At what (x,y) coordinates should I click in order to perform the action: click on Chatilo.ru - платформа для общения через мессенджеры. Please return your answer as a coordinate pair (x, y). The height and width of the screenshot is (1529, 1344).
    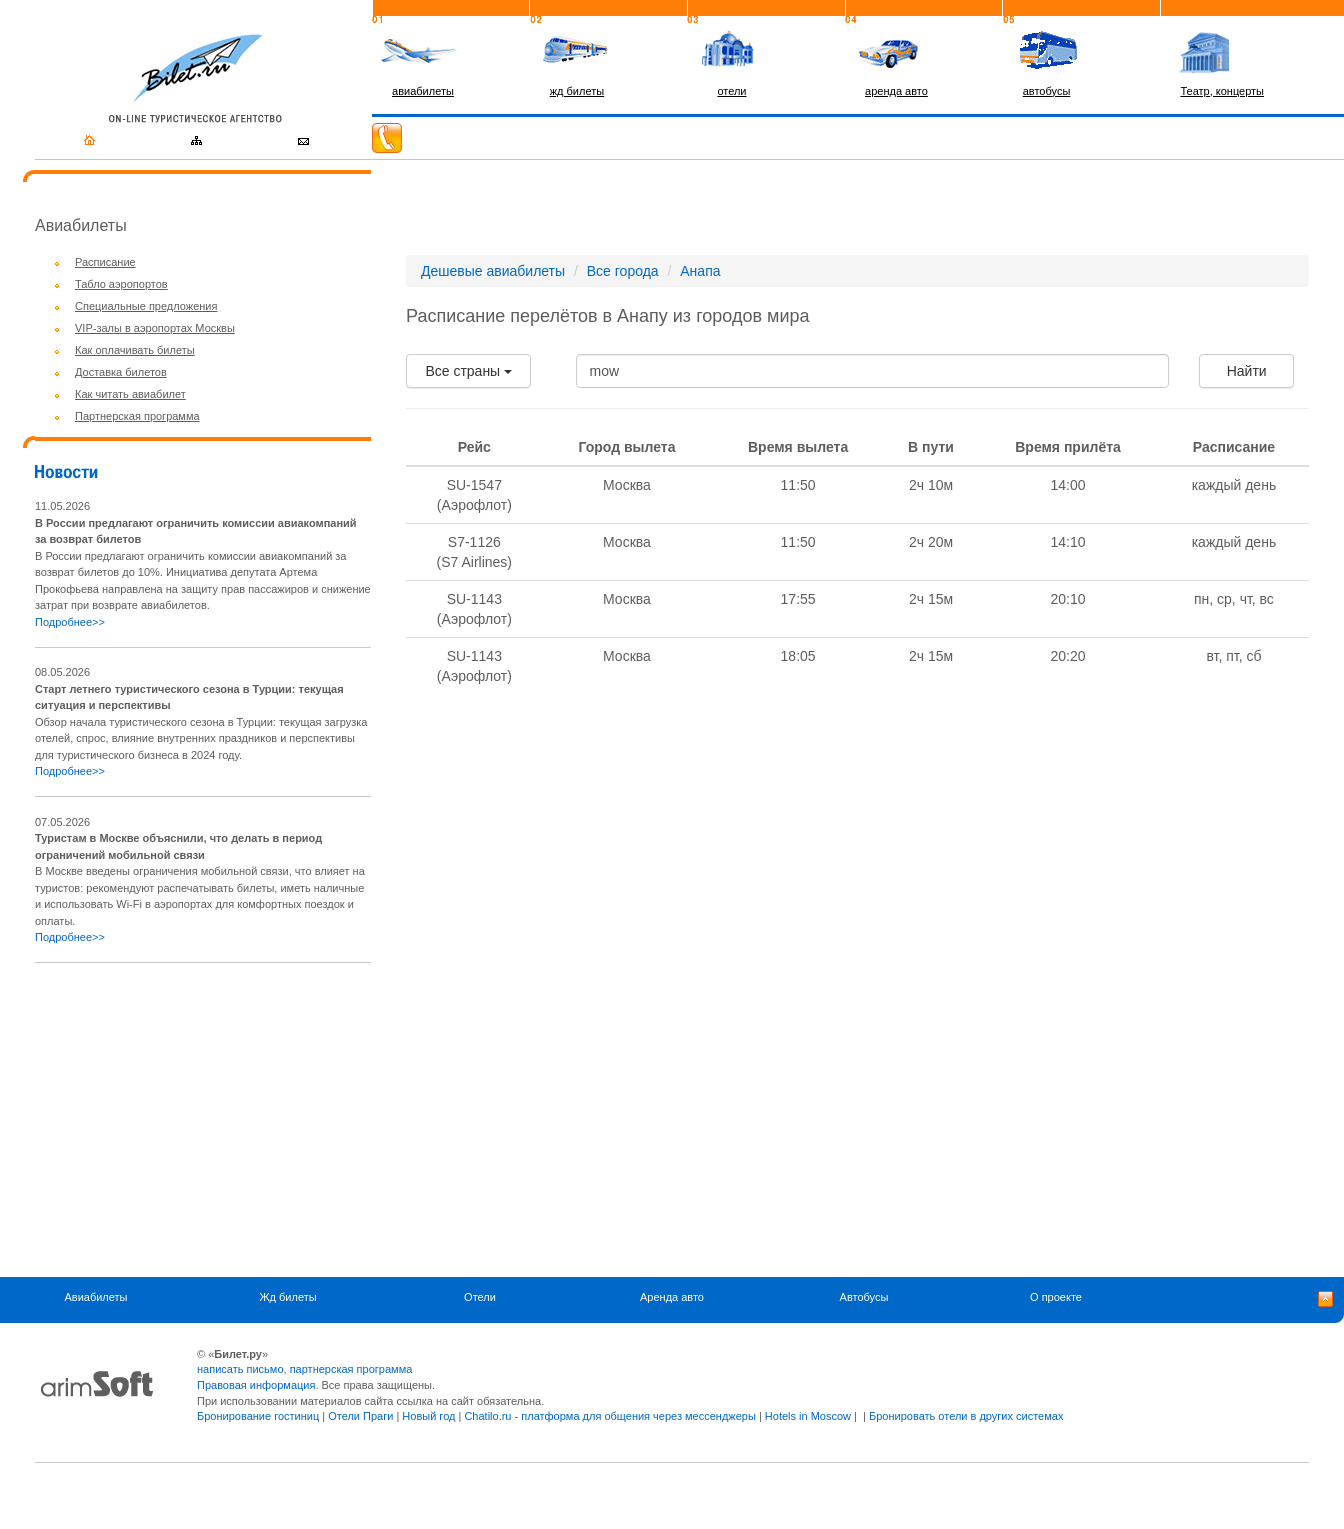
    Looking at the image, I should click on (609, 1416).